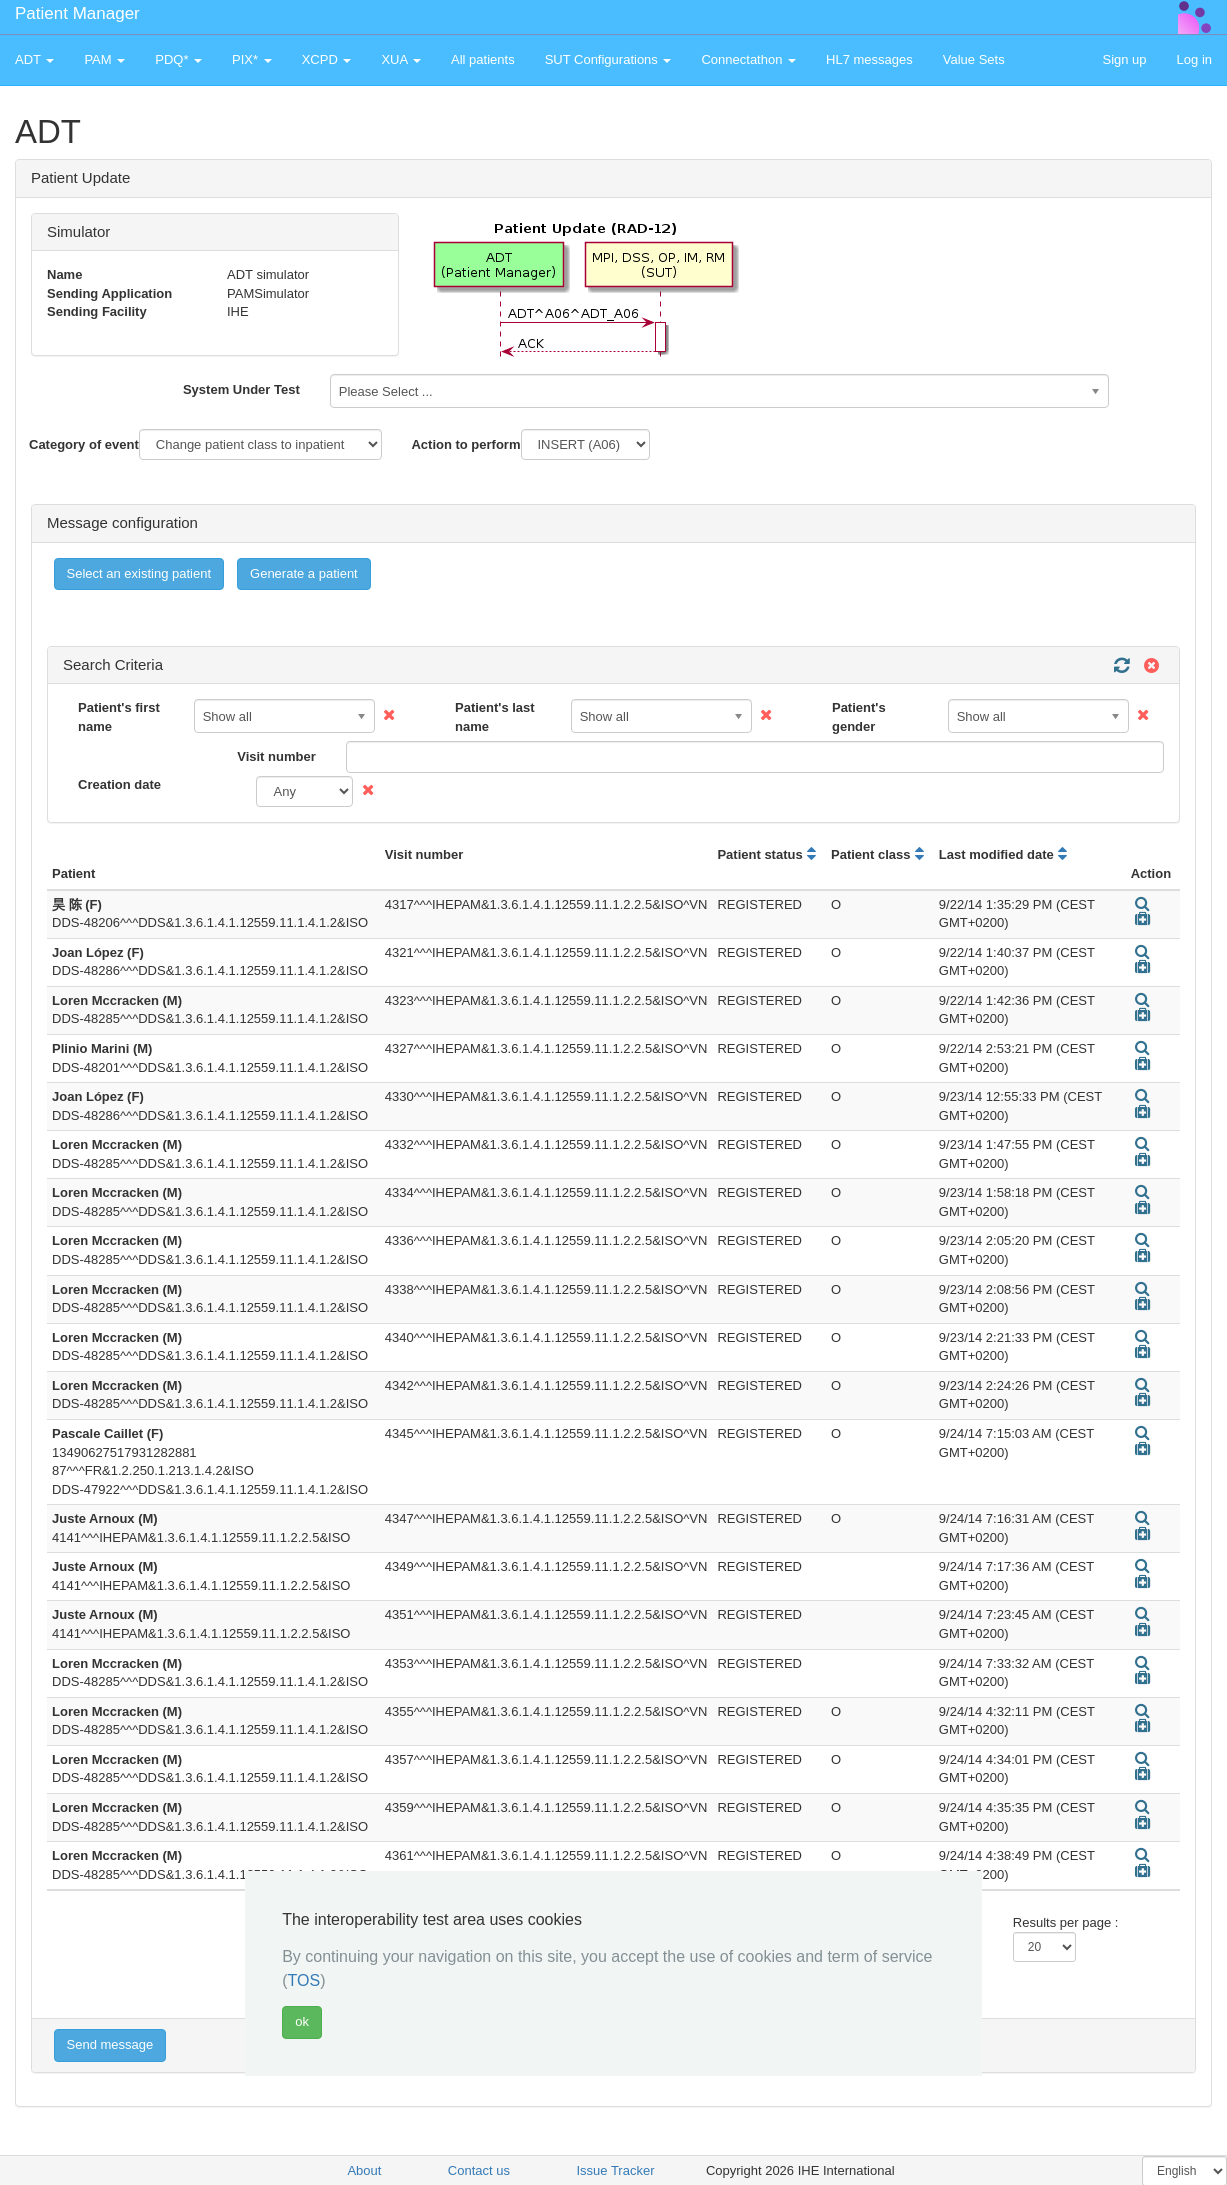  Describe the element at coordinates (304, 1980) in the screenshot. I see `TOS` at that location.